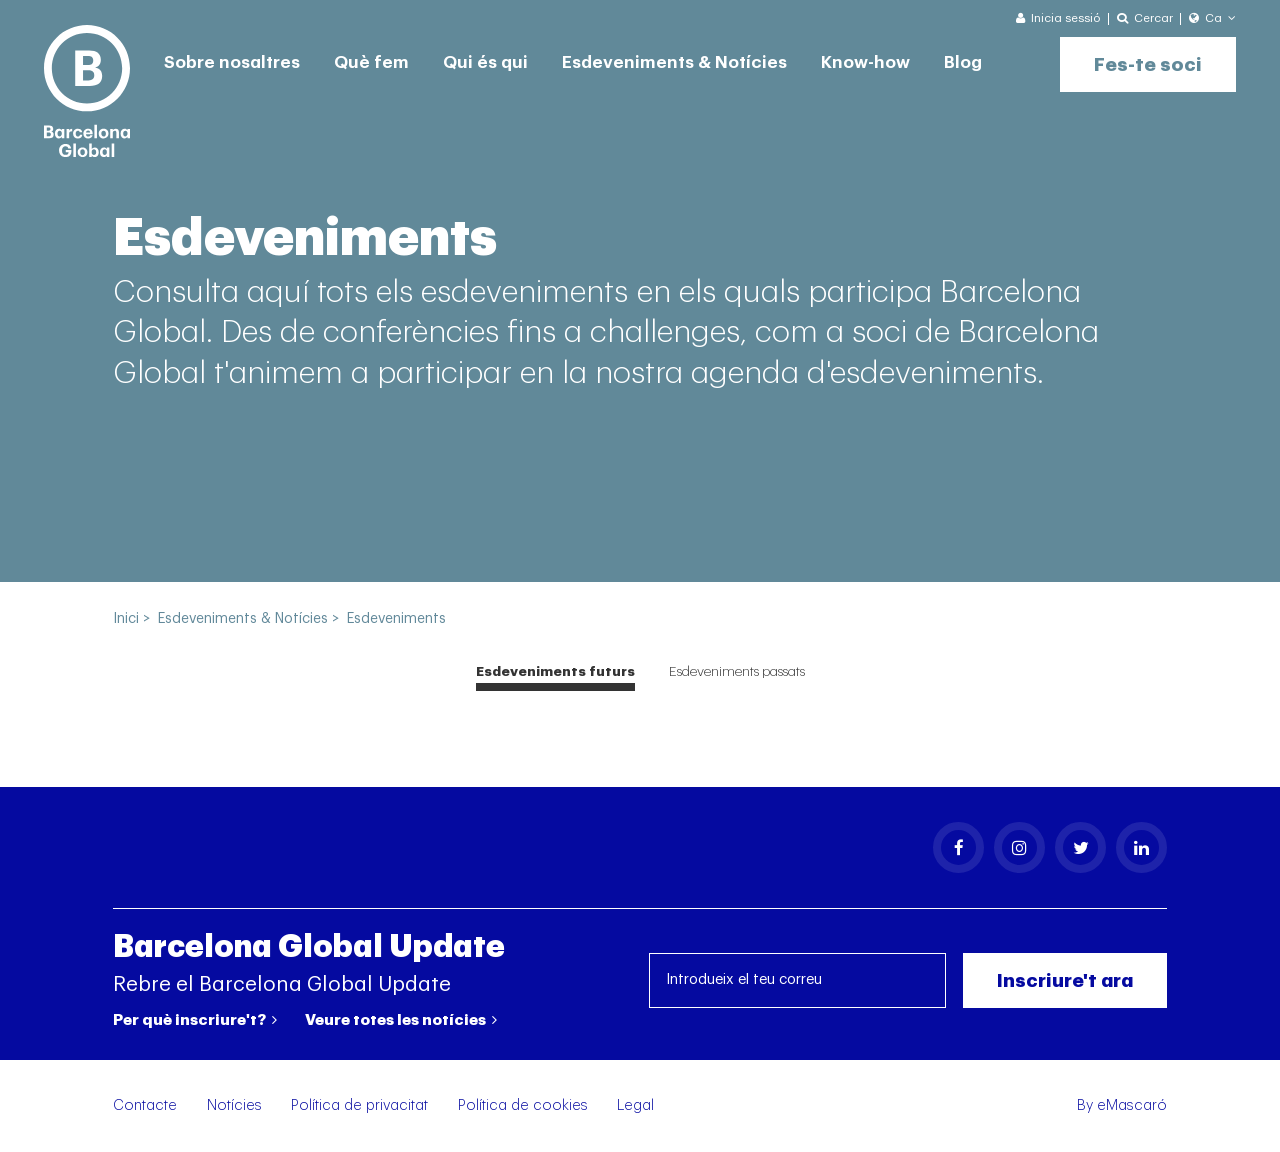 The height and width of the screenshot is (1152, 1280). I want to click on Fes-te soci, so click(1148, 64).